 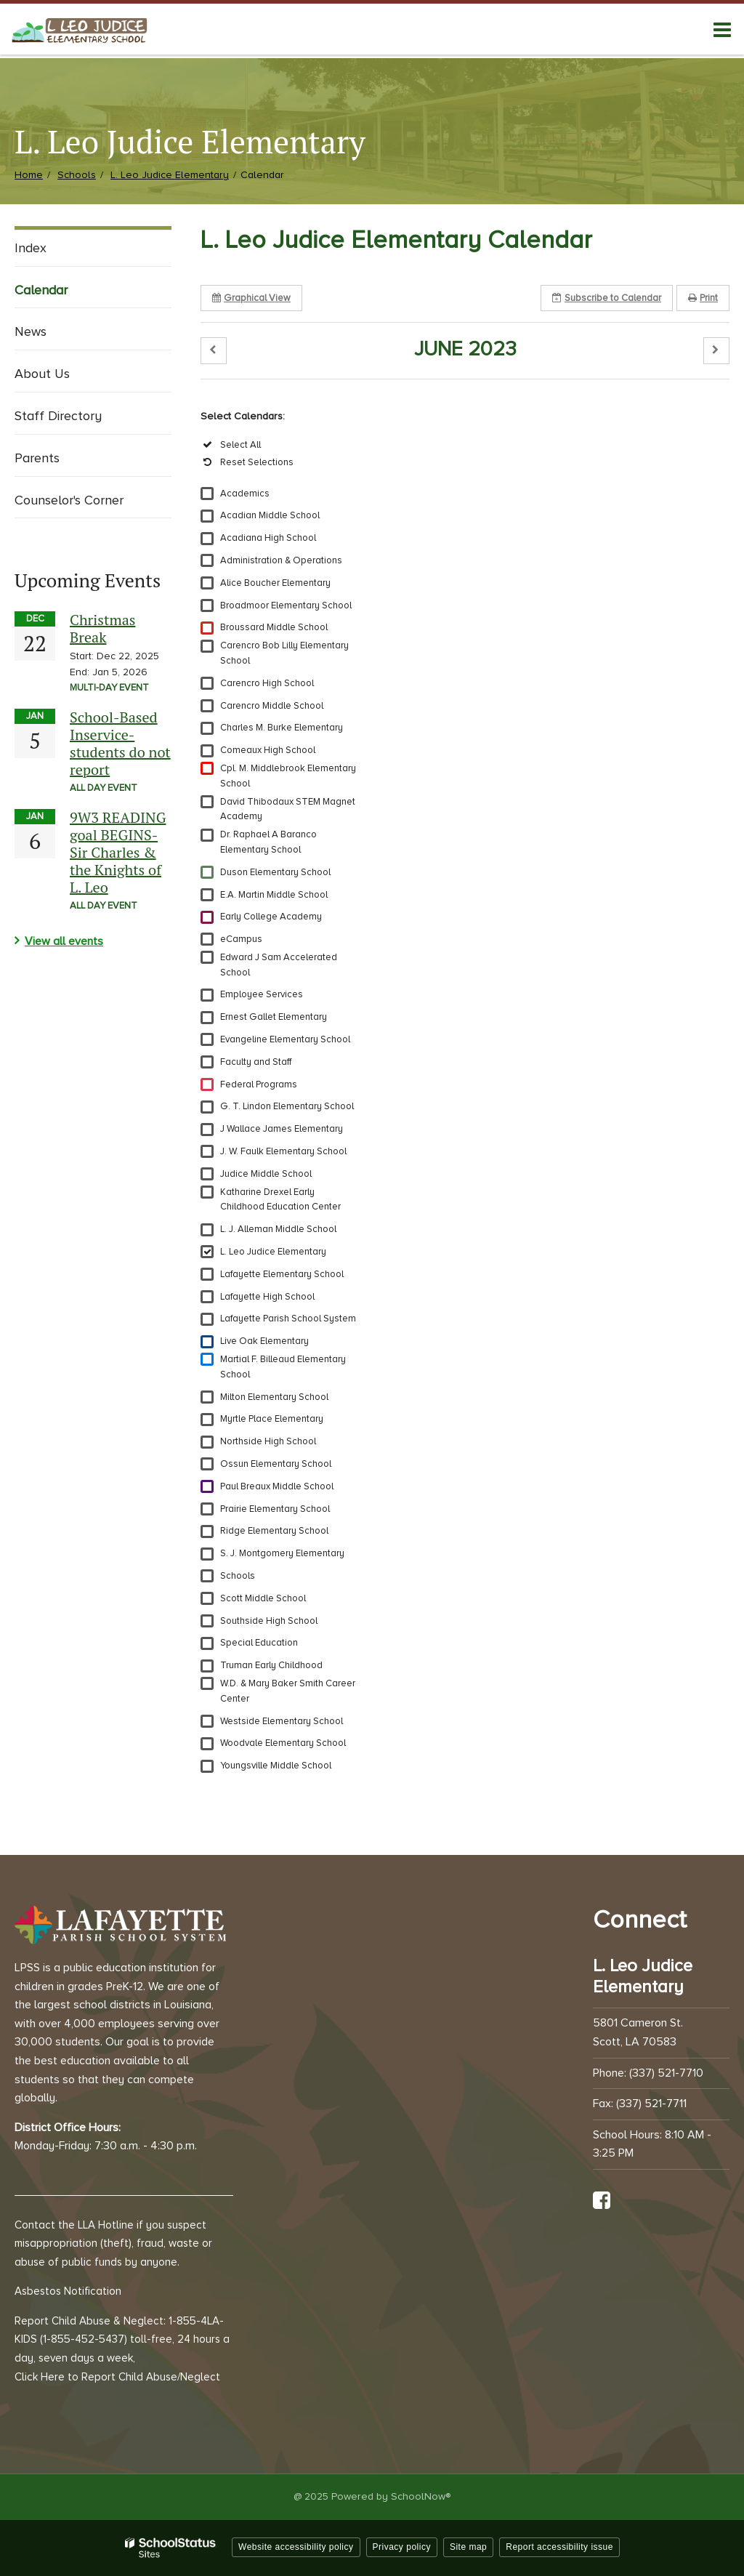 I want to click on Christmas Break, so click(x=102, y=628).